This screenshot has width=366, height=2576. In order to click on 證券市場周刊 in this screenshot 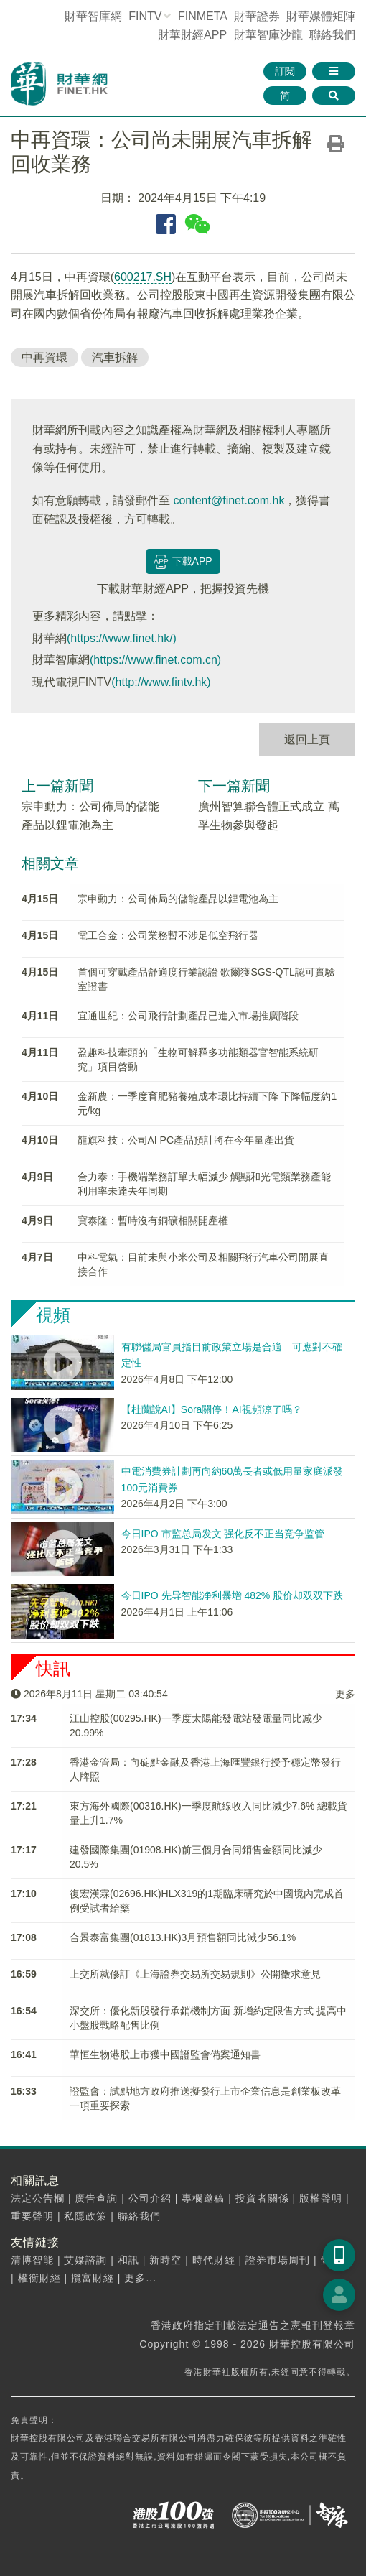, I will do `click(277, 2260)`.